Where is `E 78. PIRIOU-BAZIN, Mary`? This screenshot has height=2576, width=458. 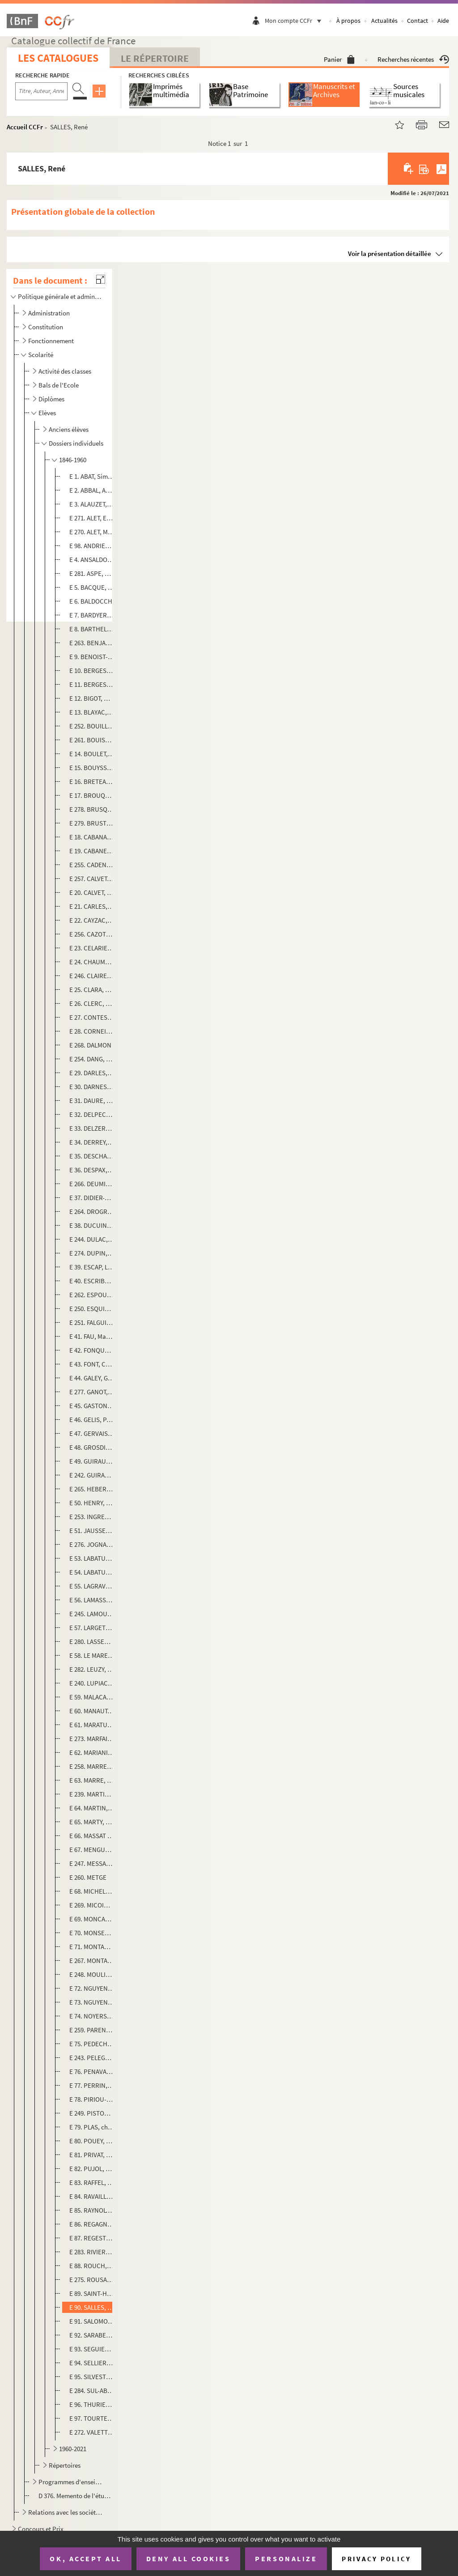
E 78. PIRIOU-BAZIN, Mary is located at coordinates (91, 2099).